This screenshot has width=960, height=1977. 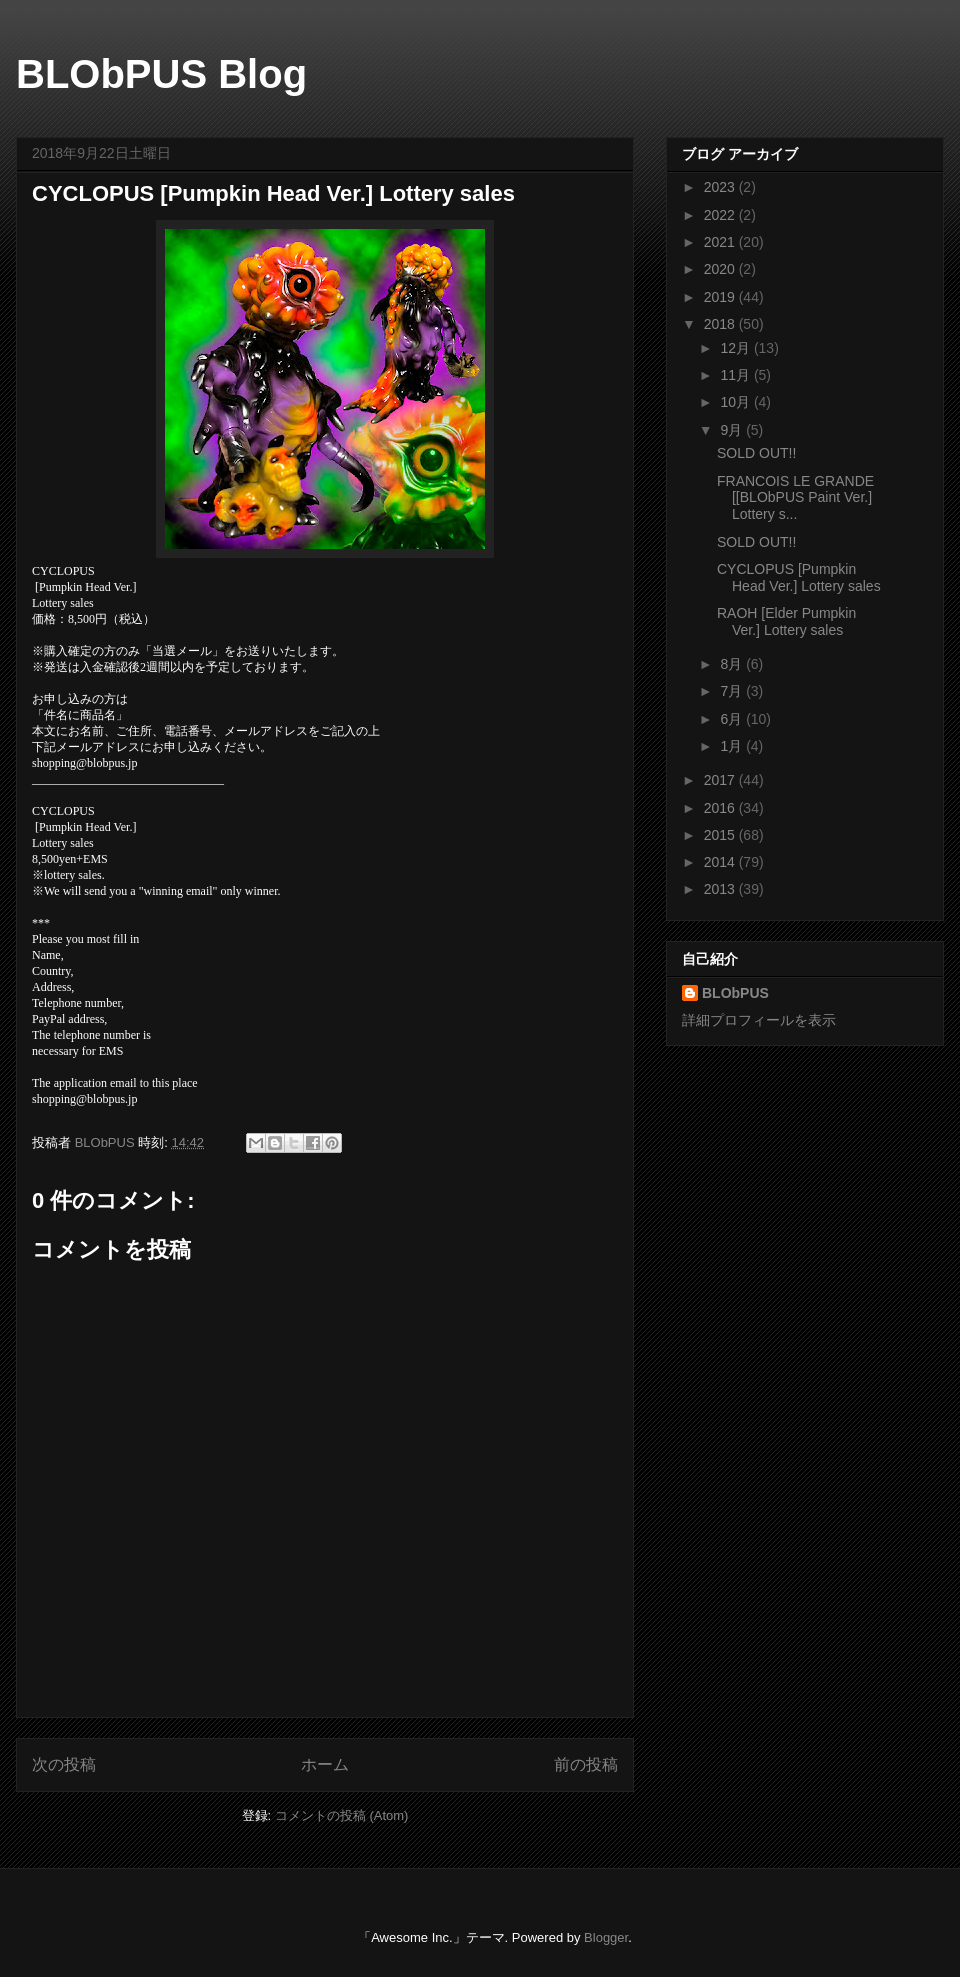 I want to click on 2023, so click(x=721, y=187).